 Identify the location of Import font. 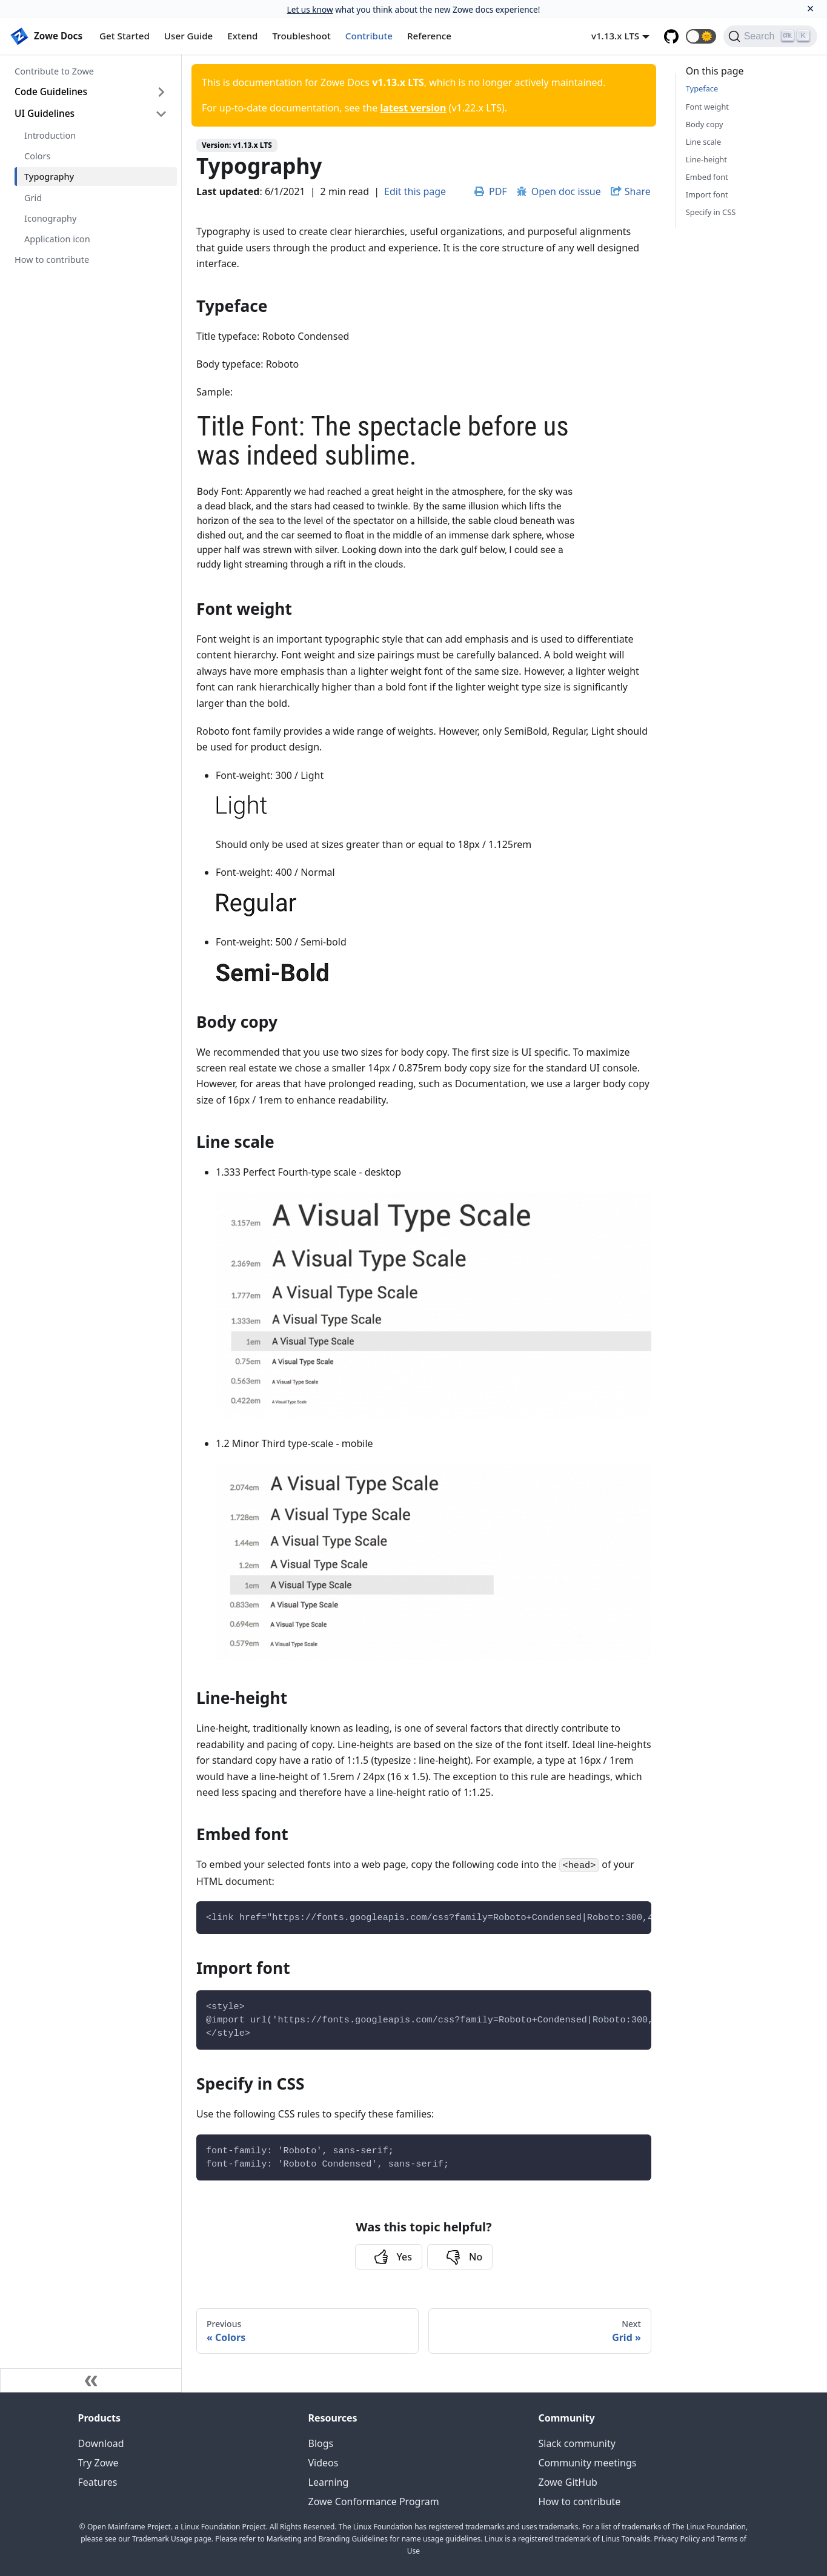
(707, 194).